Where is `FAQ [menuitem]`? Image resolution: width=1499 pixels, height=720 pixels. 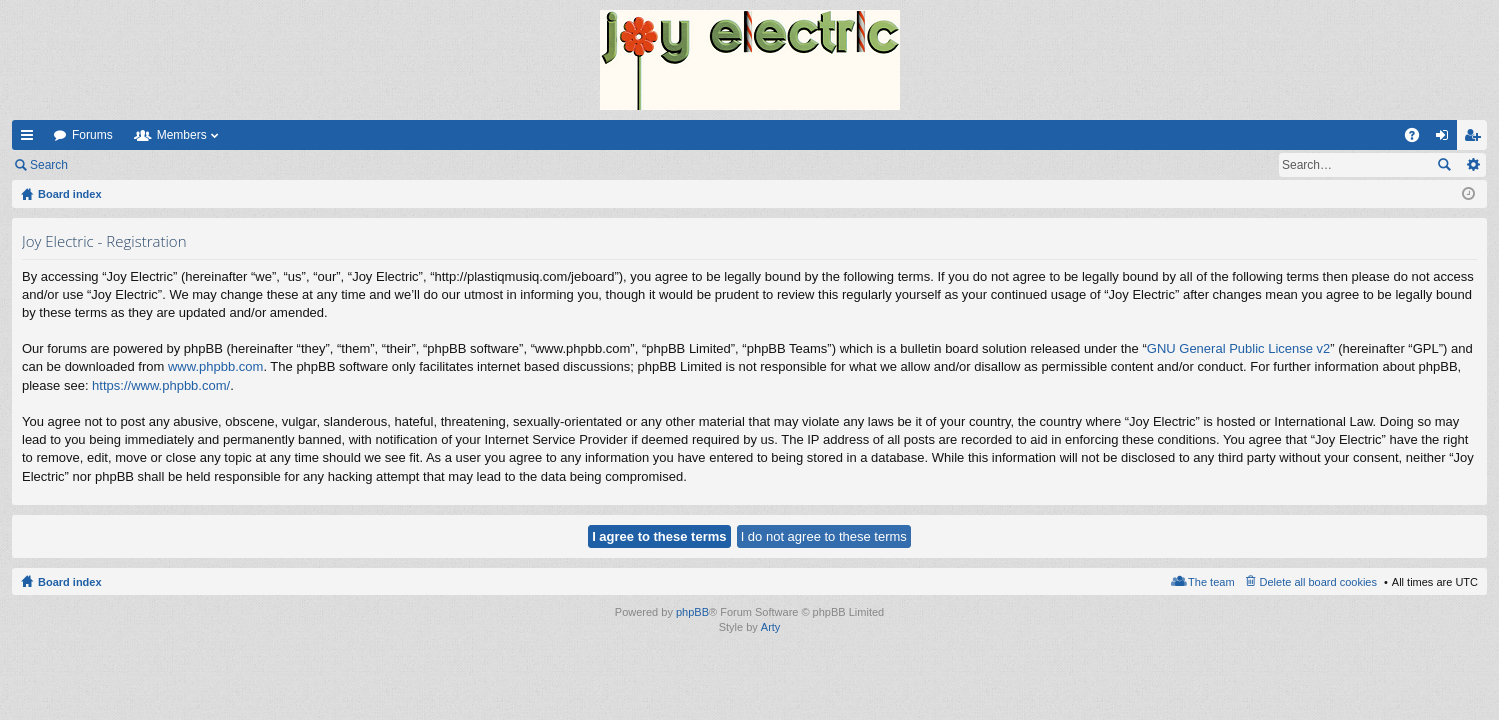
FAQ [menuitem] is located at coordinates (1418, 139).